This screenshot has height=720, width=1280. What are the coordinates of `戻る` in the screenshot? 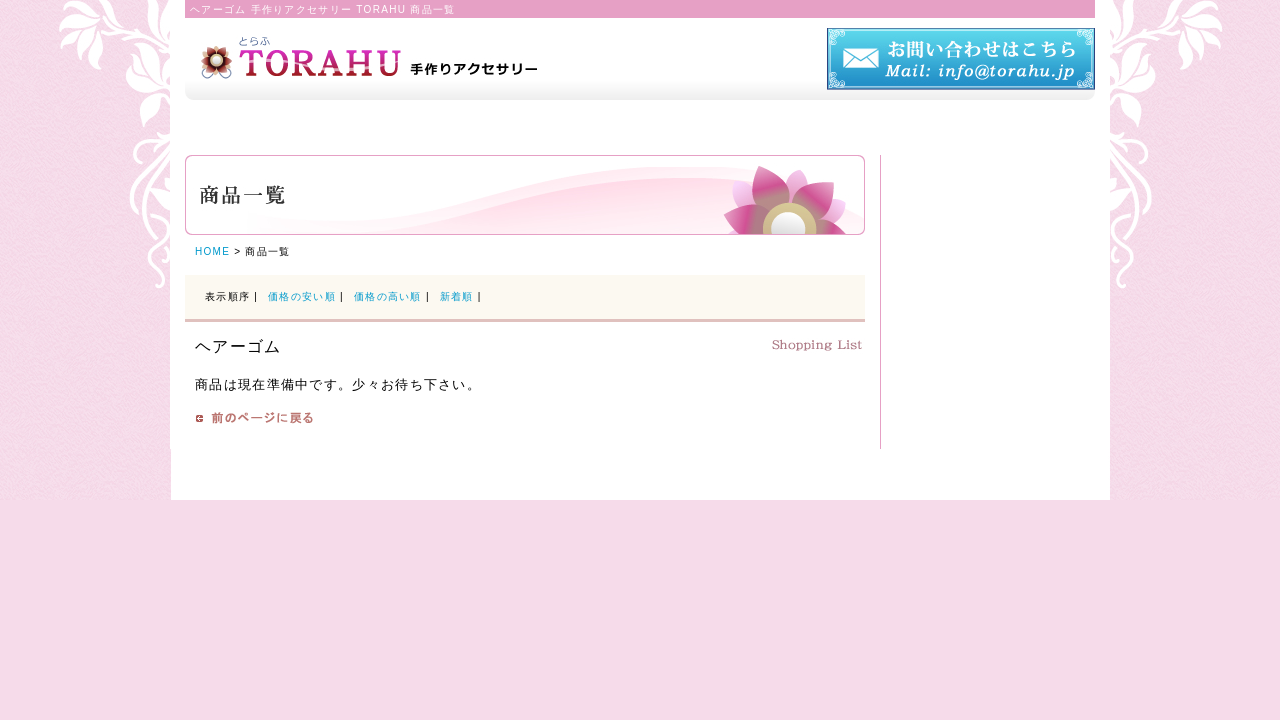 It's located at (254, 418).